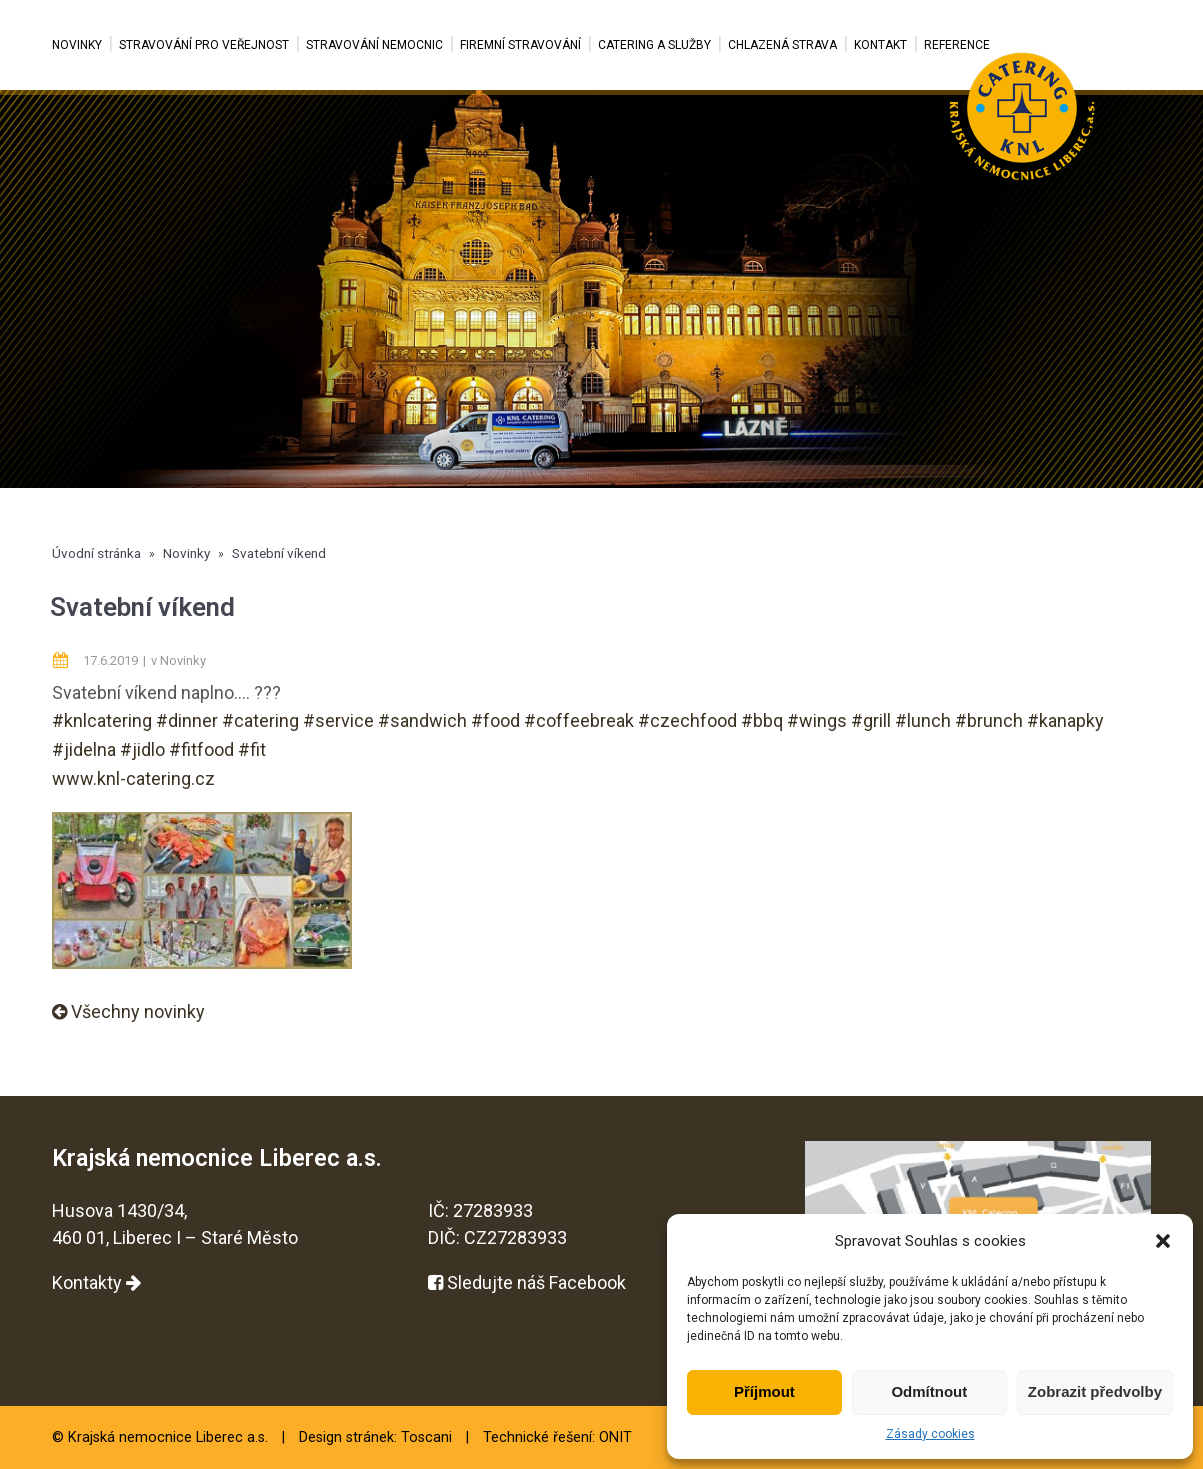  I want to click on Kontakty, so click(96, 1282).